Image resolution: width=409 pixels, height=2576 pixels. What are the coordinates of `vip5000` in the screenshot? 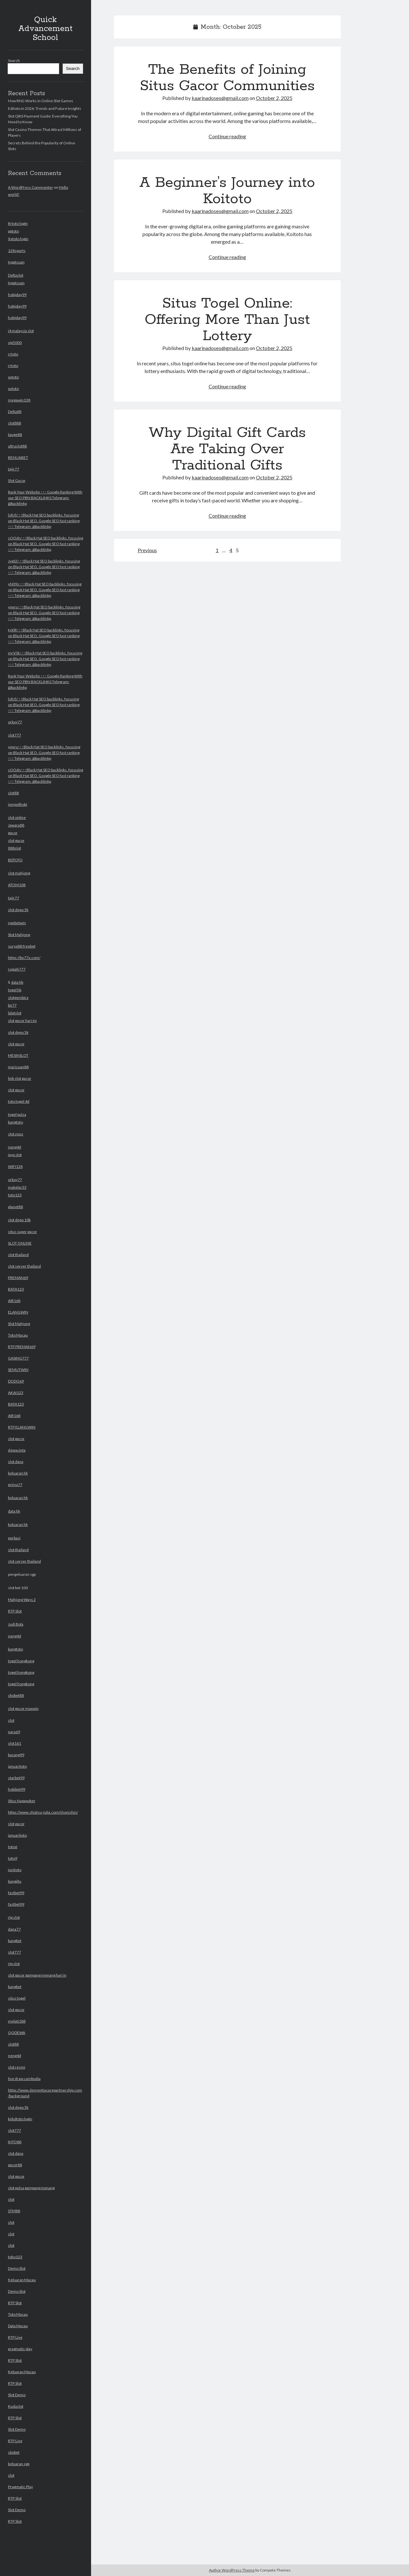 It's located at (15, 342).